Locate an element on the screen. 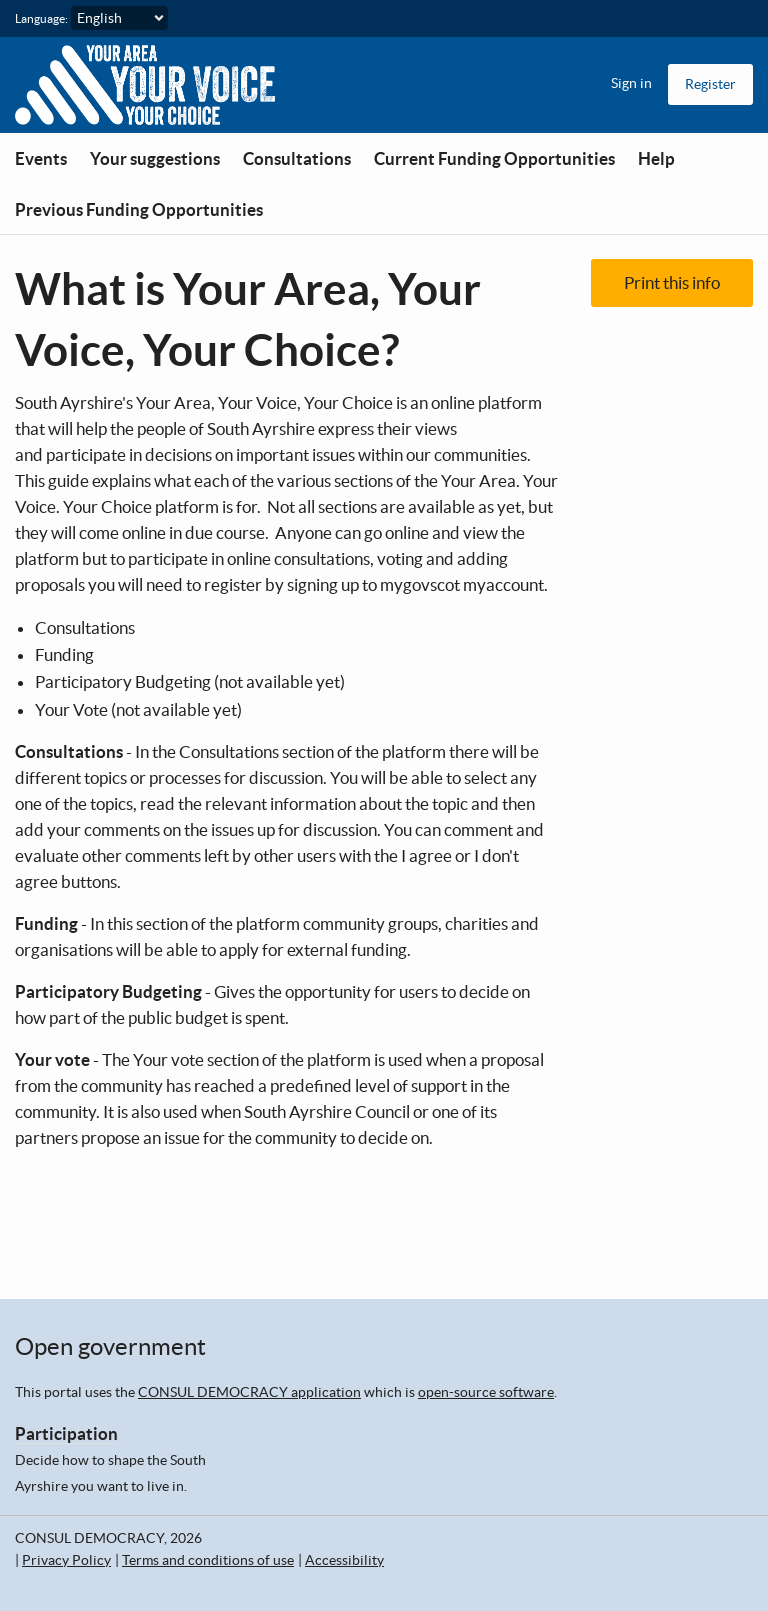  Participation is located at coordinates (66, 1433).